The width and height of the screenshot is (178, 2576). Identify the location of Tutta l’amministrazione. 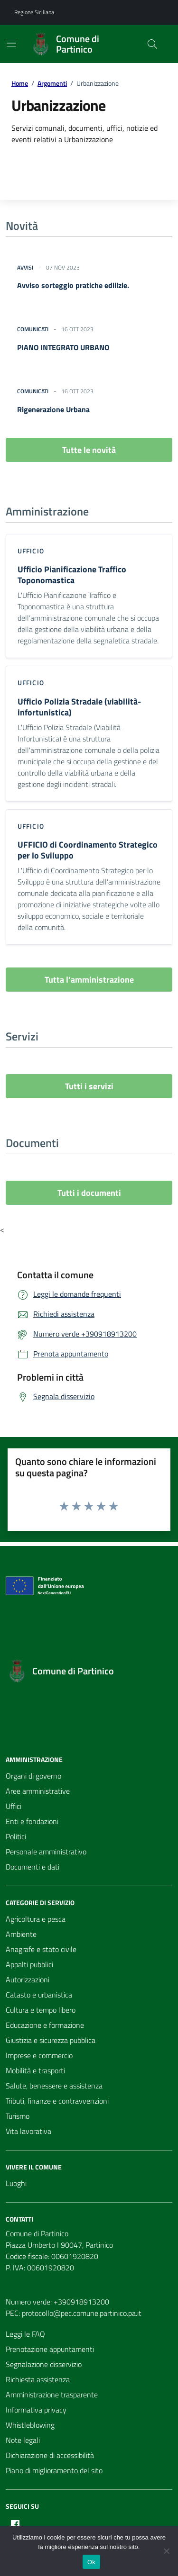
(89, 979).